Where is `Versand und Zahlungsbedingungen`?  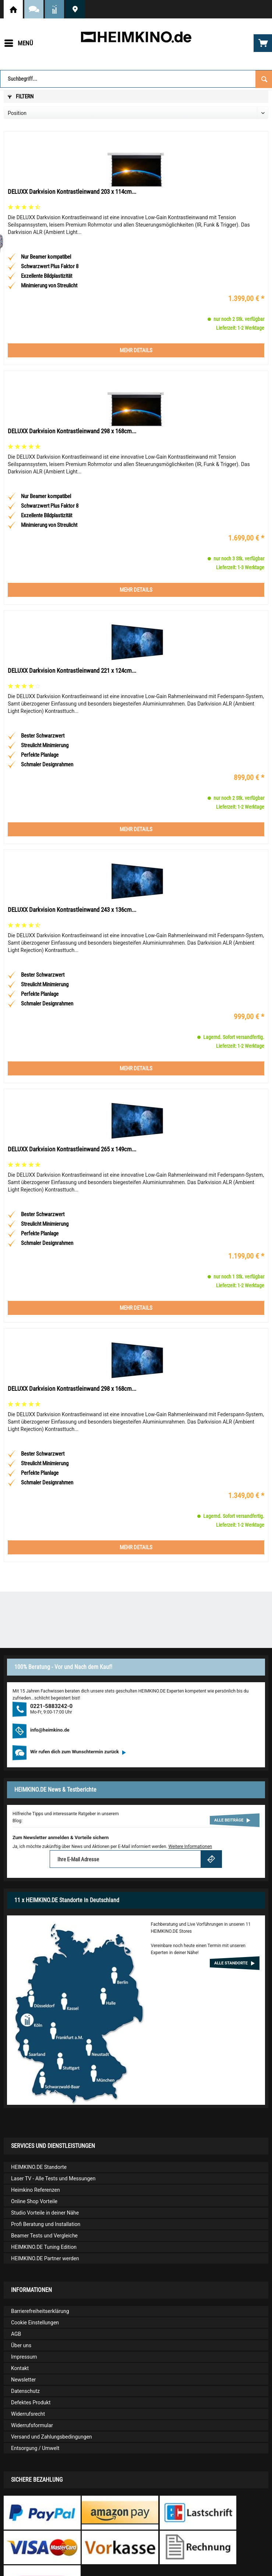
Versand und Zahlungsbedingungen is located at coordinates (51, 2437).